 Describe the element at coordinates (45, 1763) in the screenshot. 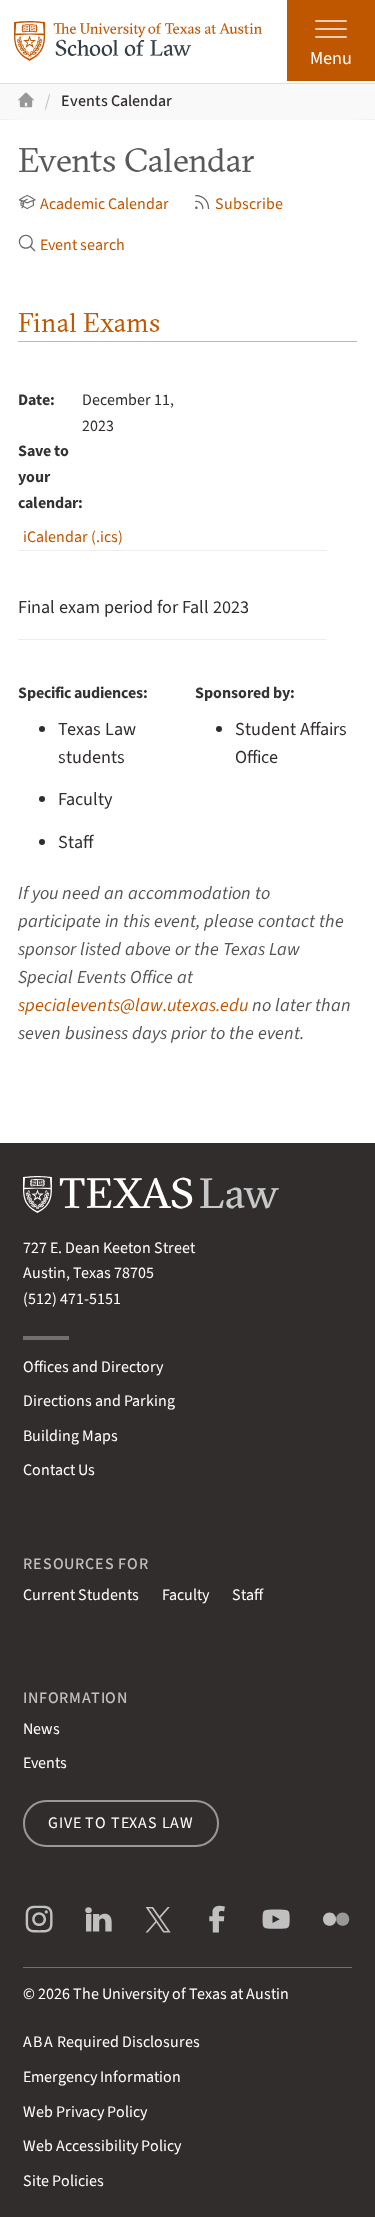

I see `Events` at that location.